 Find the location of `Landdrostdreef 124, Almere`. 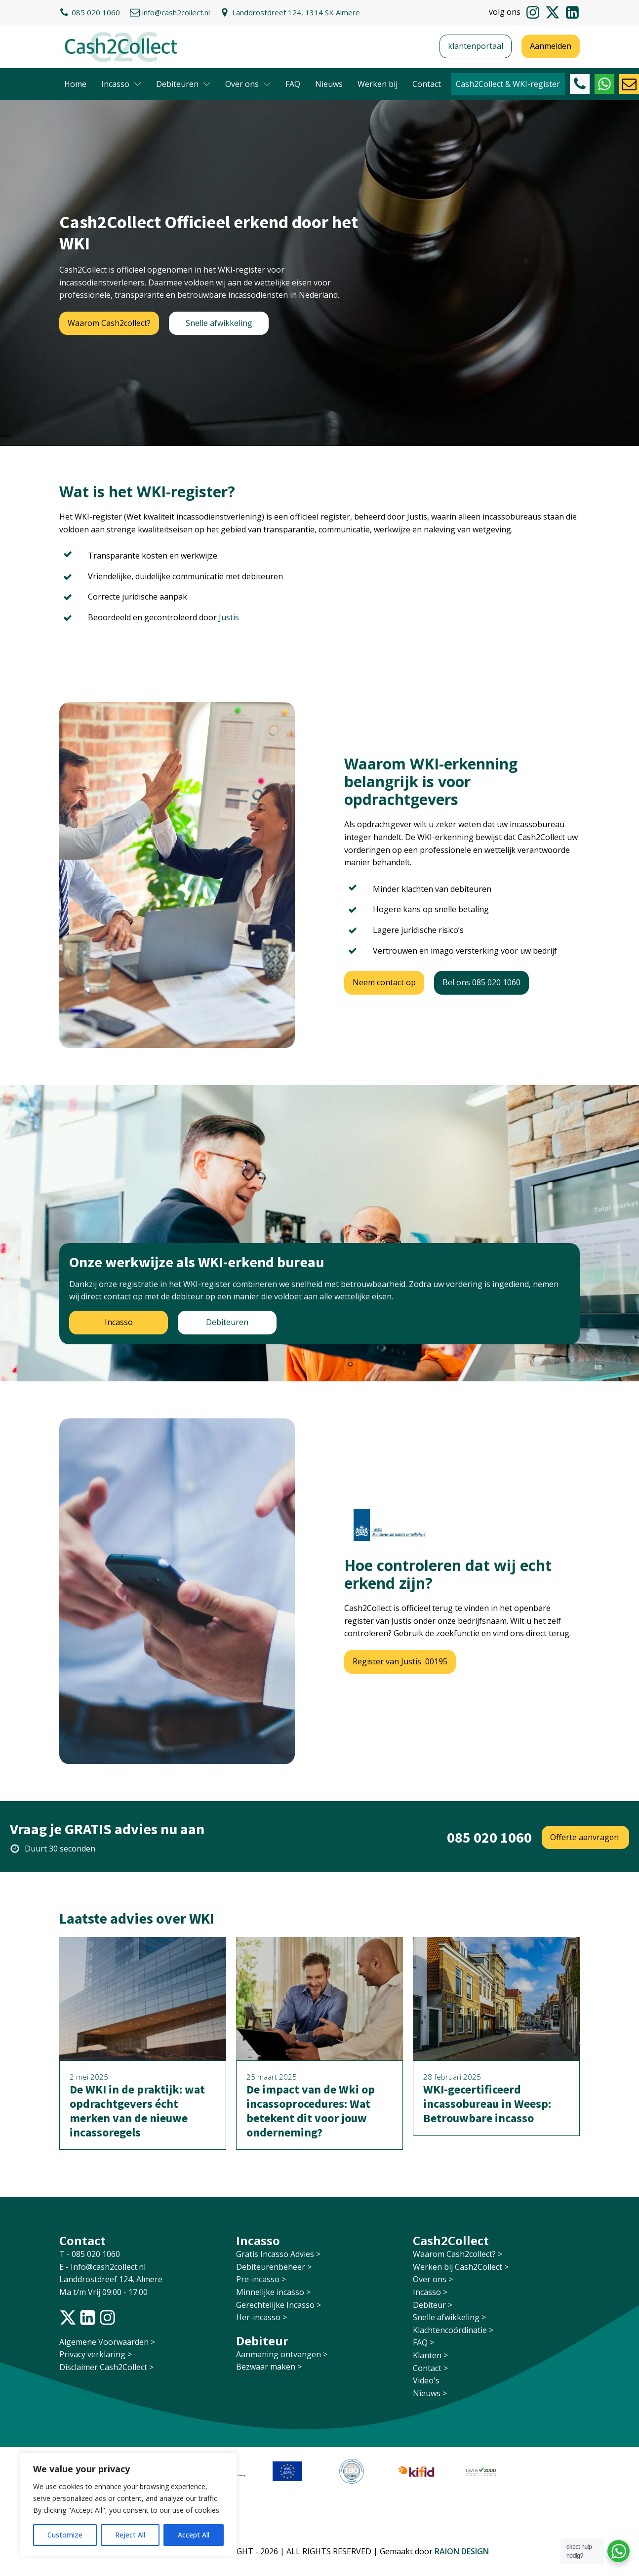

Landdrostdreef 124, Almere is located at coordinates (110, 2279).